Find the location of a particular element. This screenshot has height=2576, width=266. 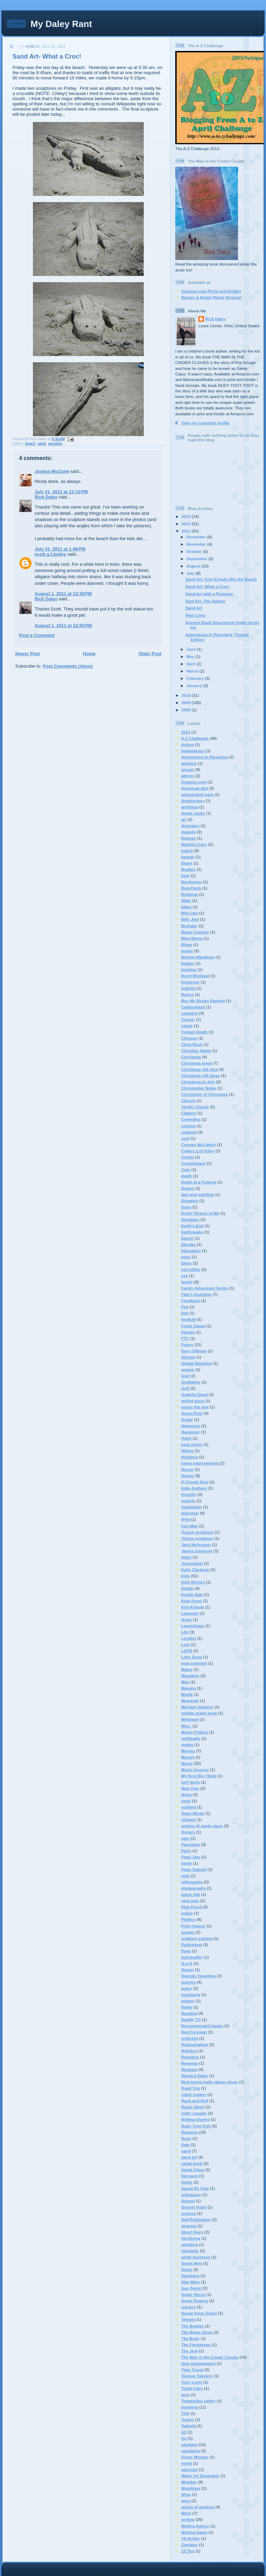

Ghosts is located at coordinates (188, 1357).